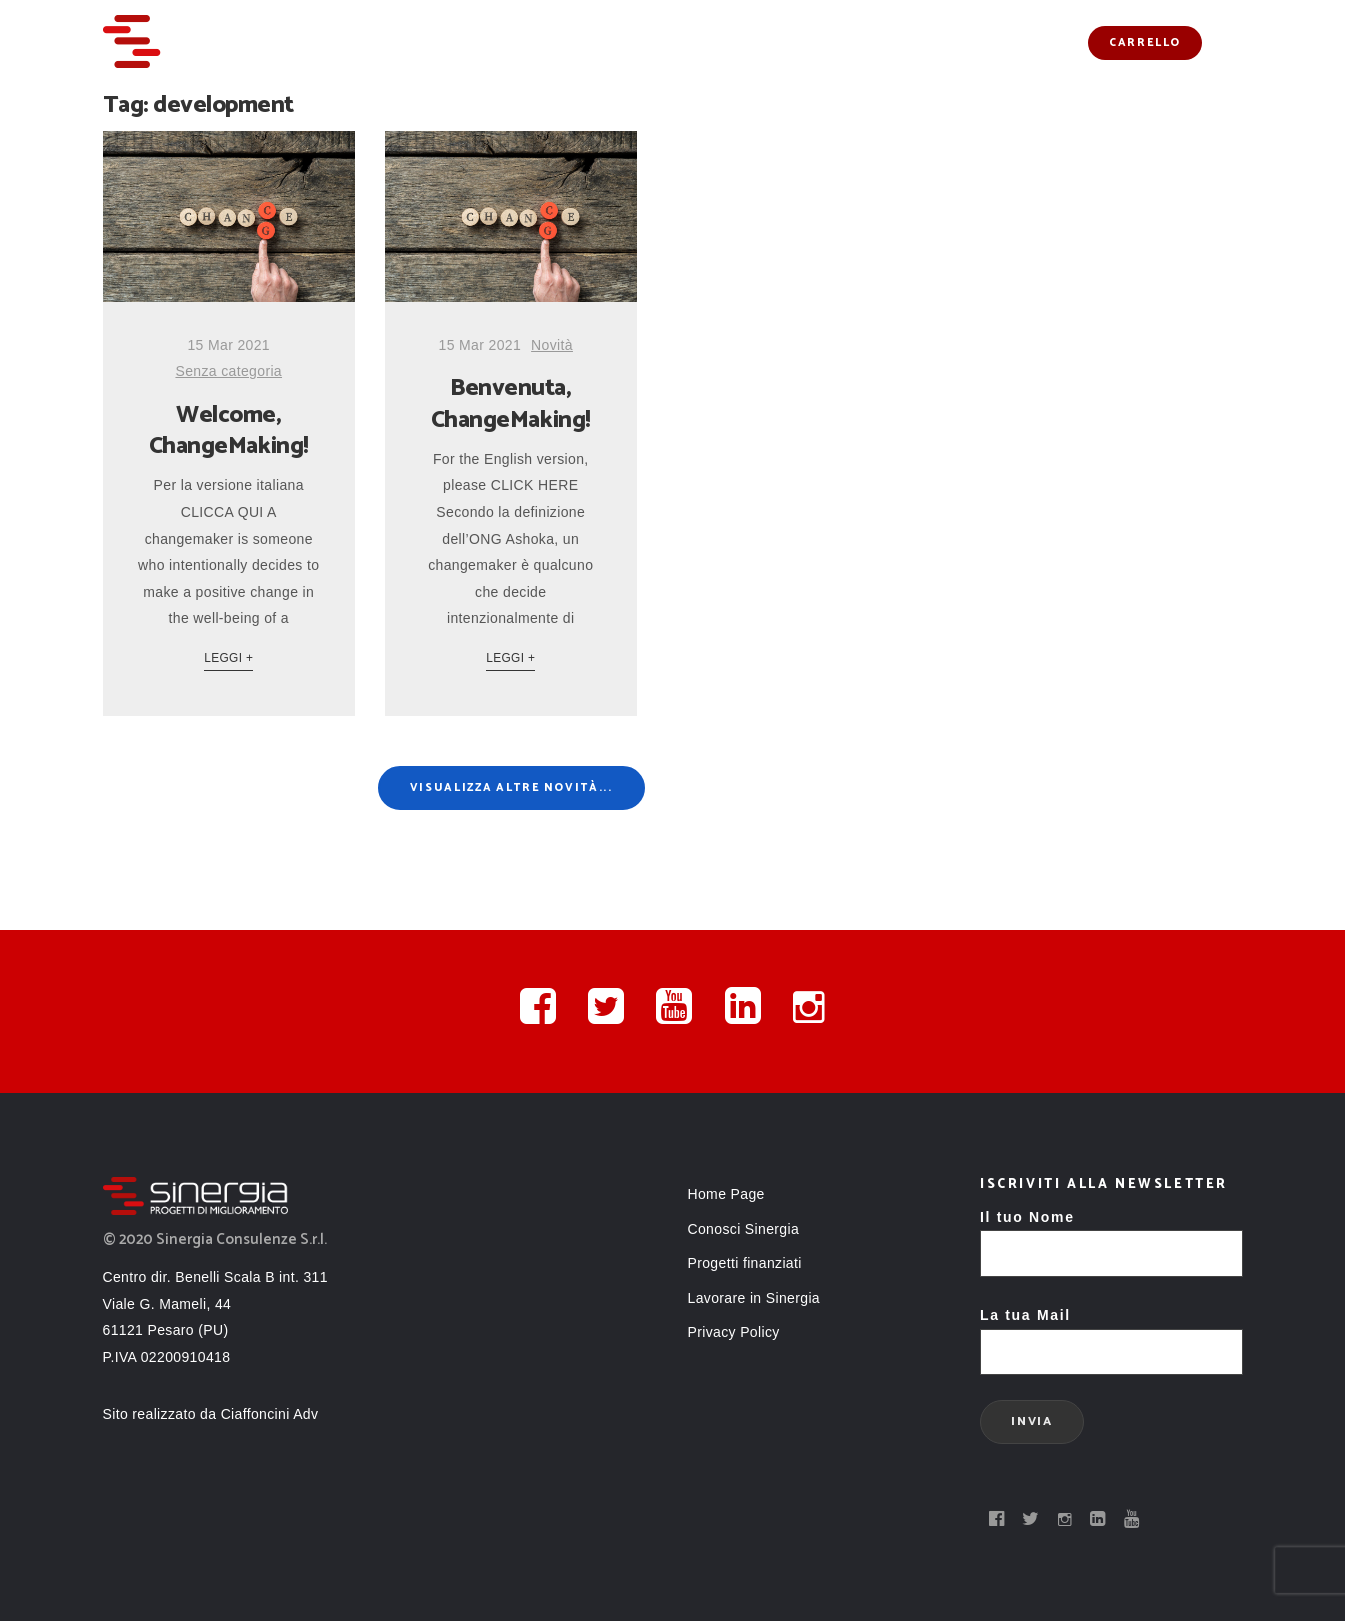 The image size is (1345, 1621). What do you see at coordinates (726, 1194) in the screenshot?
I see `Home Page` at bounding box center [726, 1194].